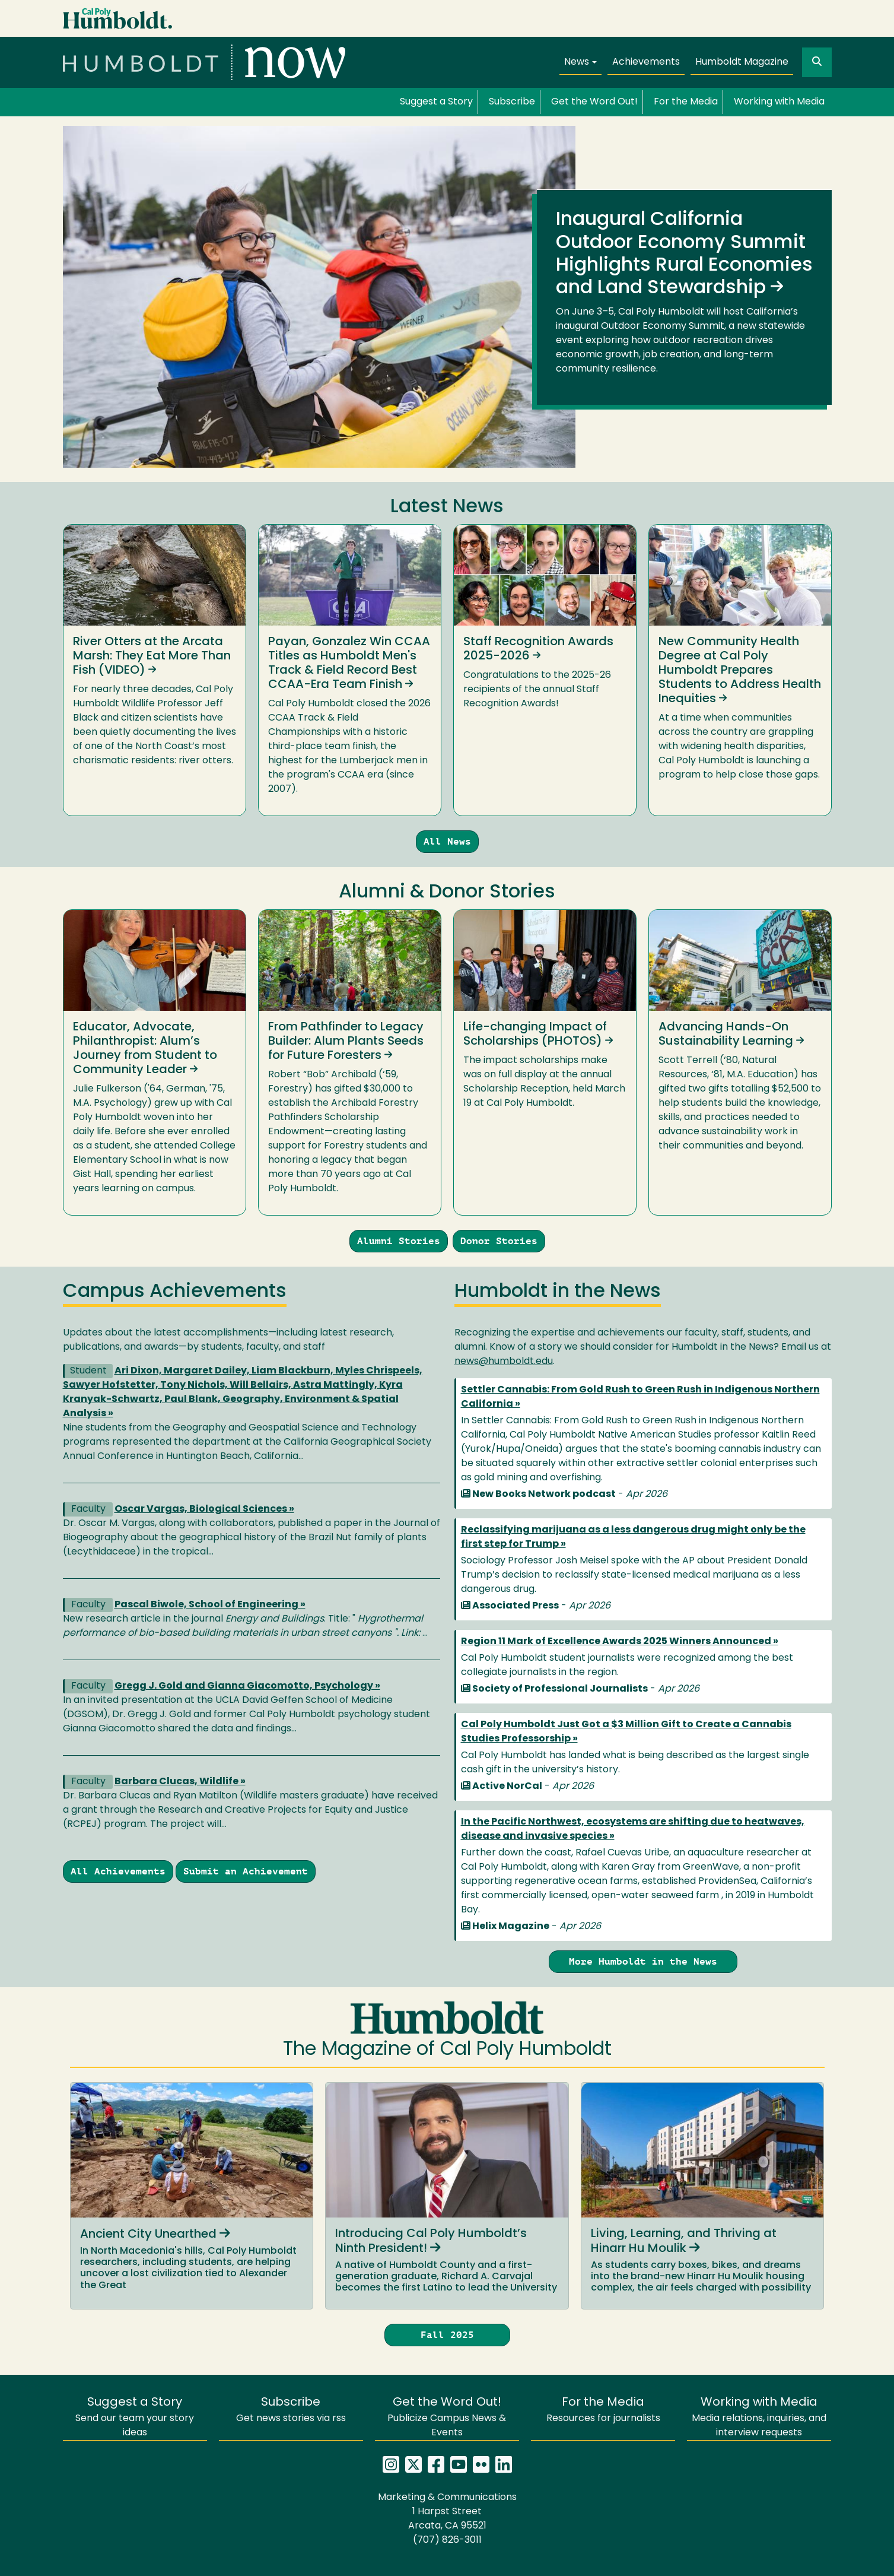  What do you see at coordinates (576, 62) in the screenshot?
I see `News [button]` at bounding box center [576, 62].